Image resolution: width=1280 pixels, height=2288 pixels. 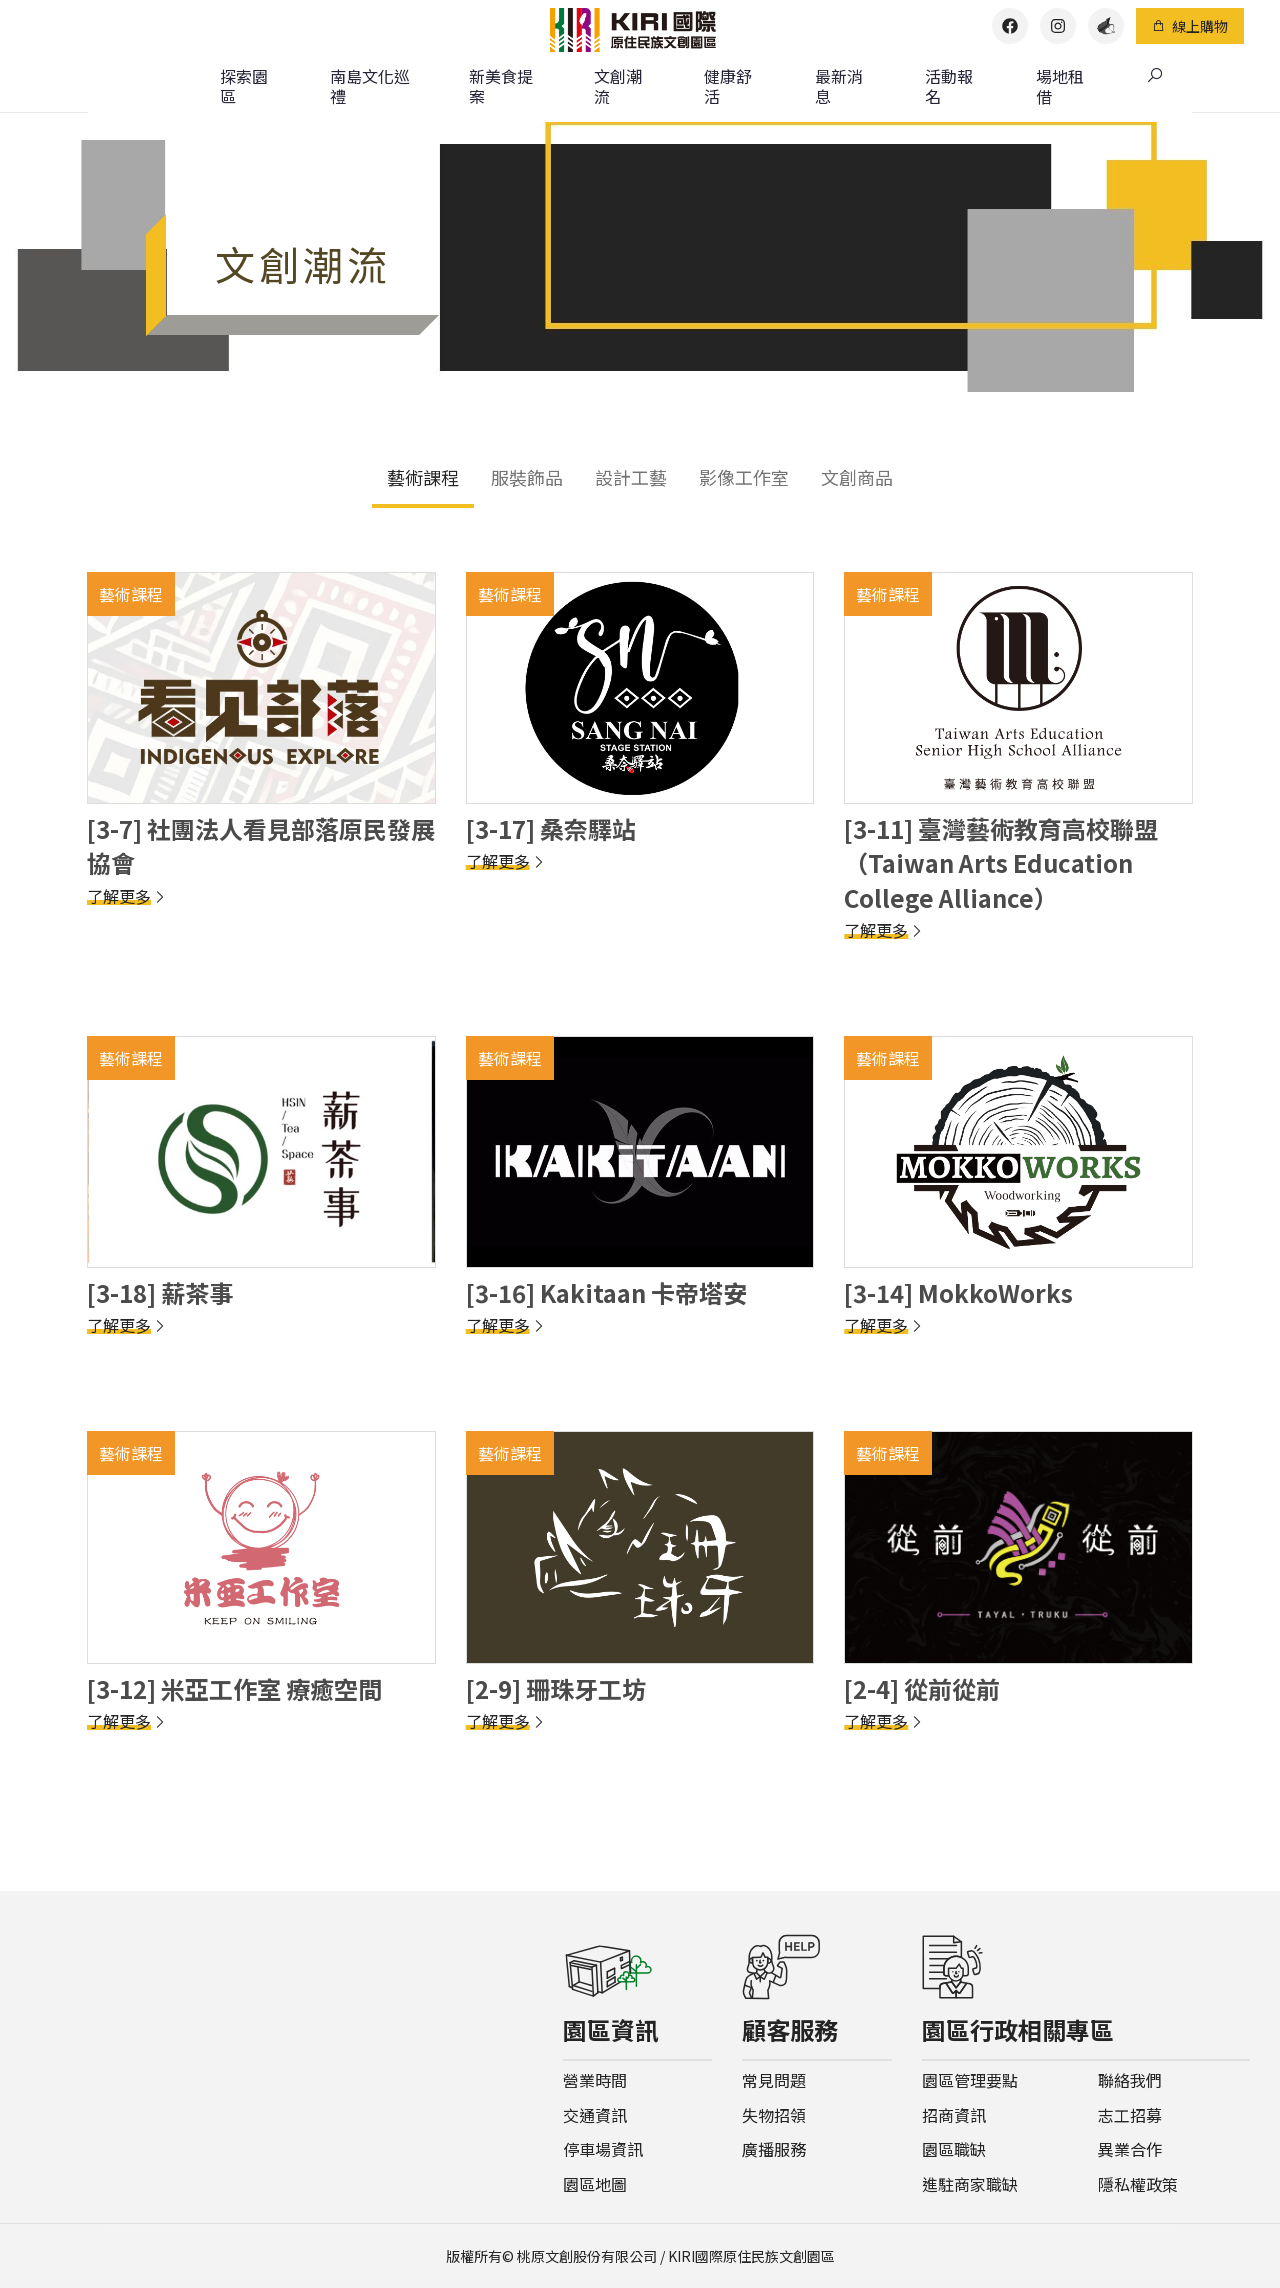 What do you see at coordinates (595, 2080) in the screenshot?
I see `營業時間` at bounding box center [595, 2080].